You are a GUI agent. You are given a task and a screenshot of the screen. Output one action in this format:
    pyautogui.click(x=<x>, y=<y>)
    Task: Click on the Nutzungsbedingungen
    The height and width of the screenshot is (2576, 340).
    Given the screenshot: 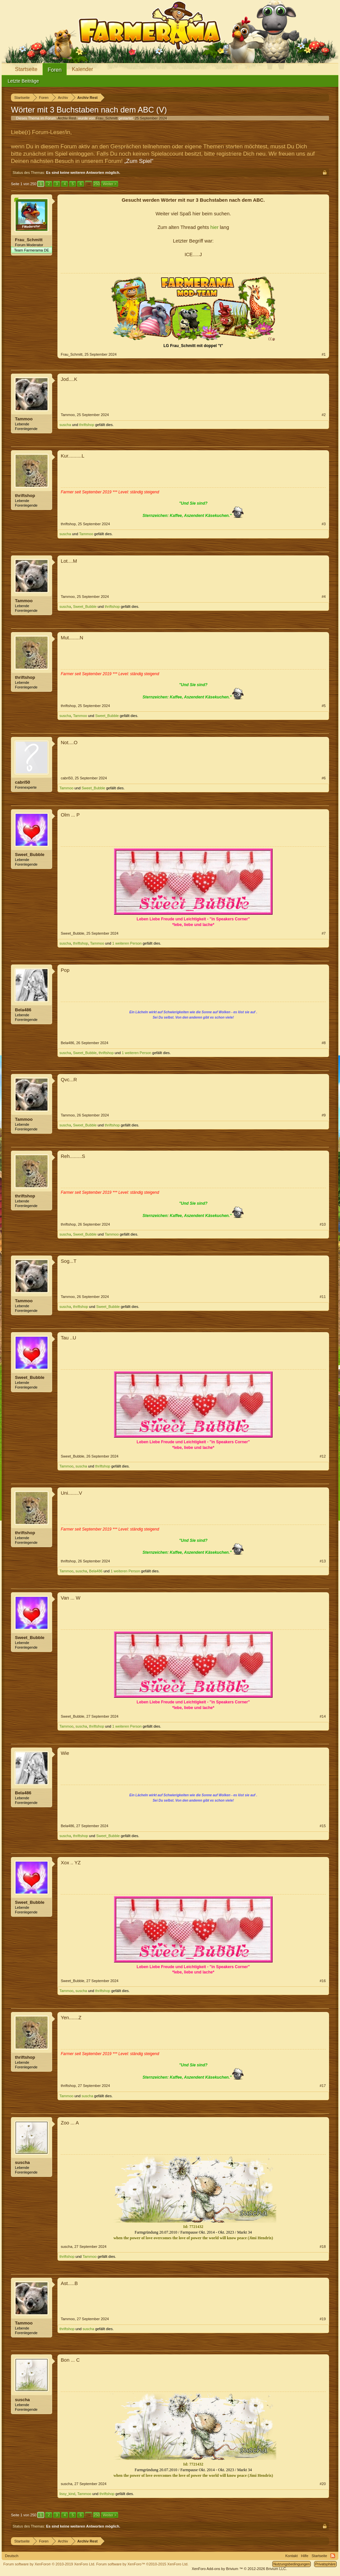 What is the action you would take?
    pyautogui.click(x=291, y=2564)
    